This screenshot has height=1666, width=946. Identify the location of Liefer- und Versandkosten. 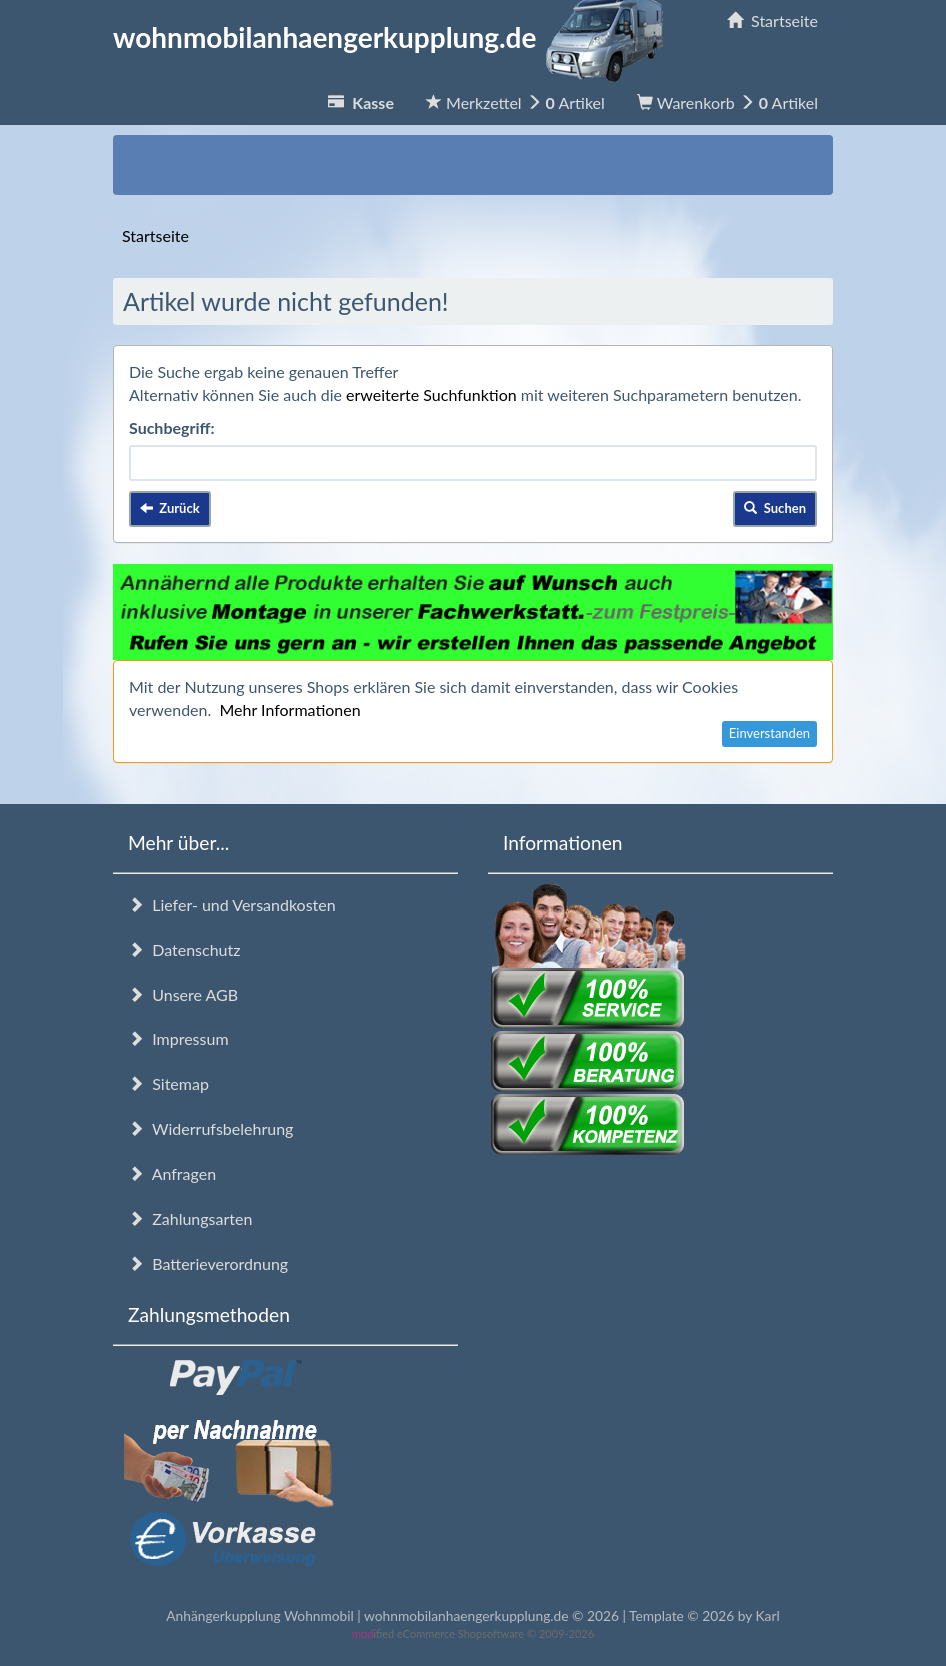
(232, 904).